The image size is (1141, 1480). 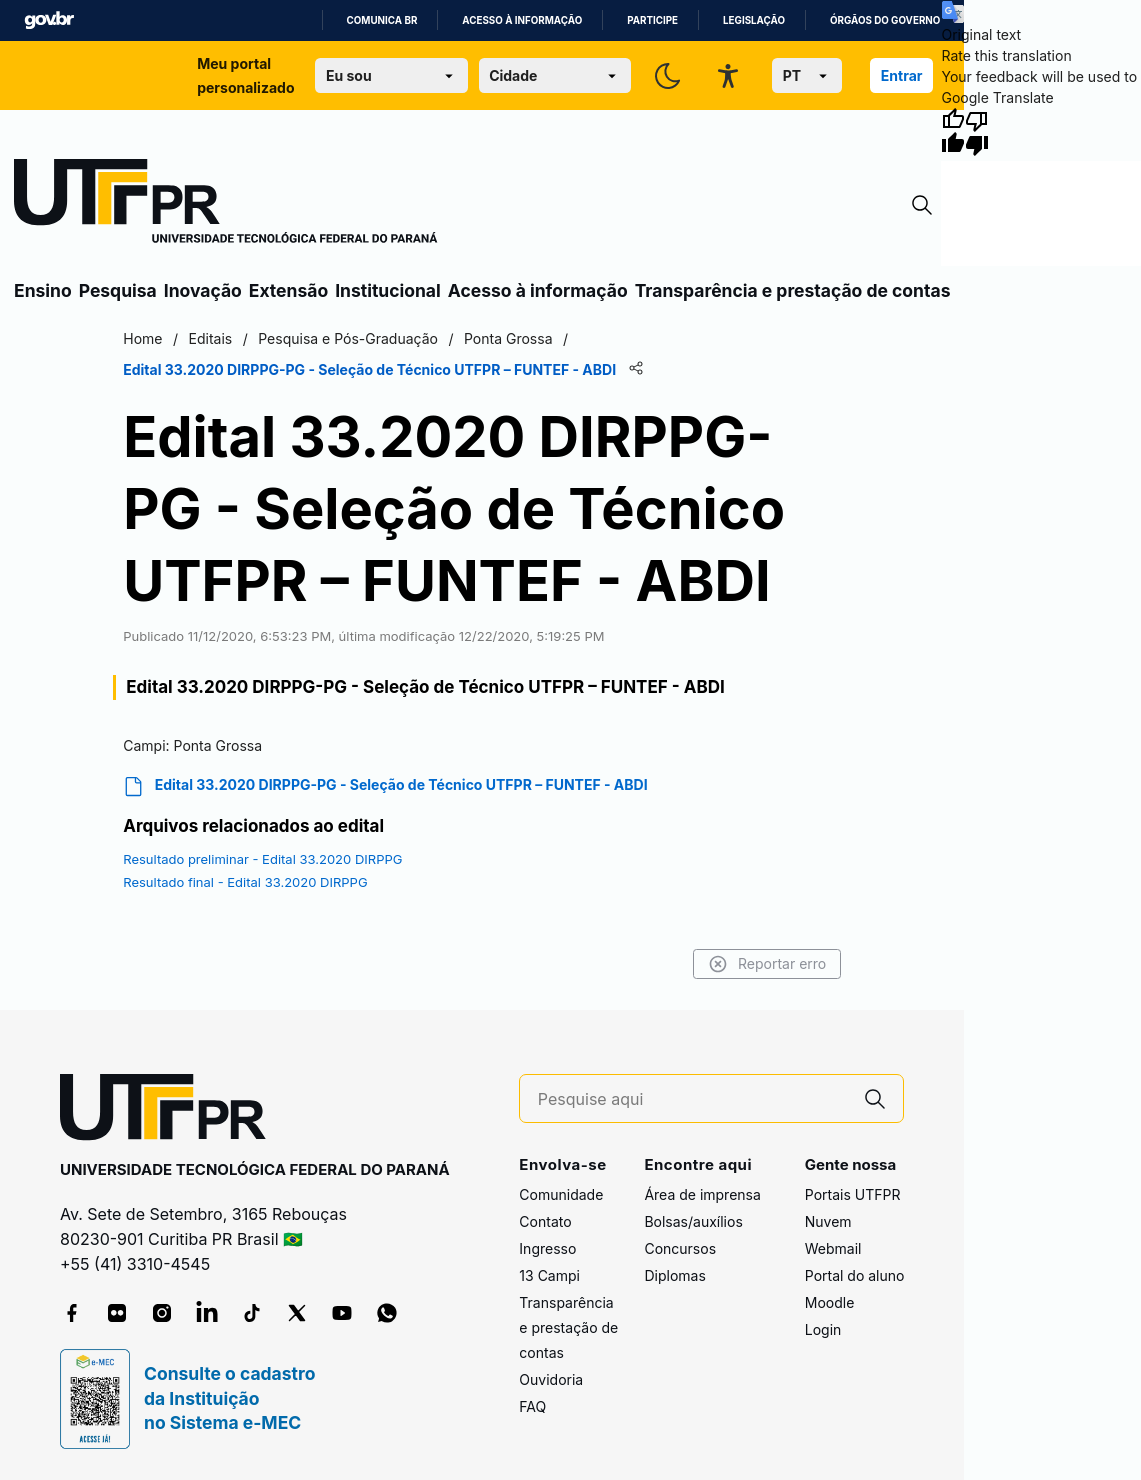 What do you see at coordinates (545, 1221) in the screenshot?
I see `Contato` at bounding box center [545, 1221].